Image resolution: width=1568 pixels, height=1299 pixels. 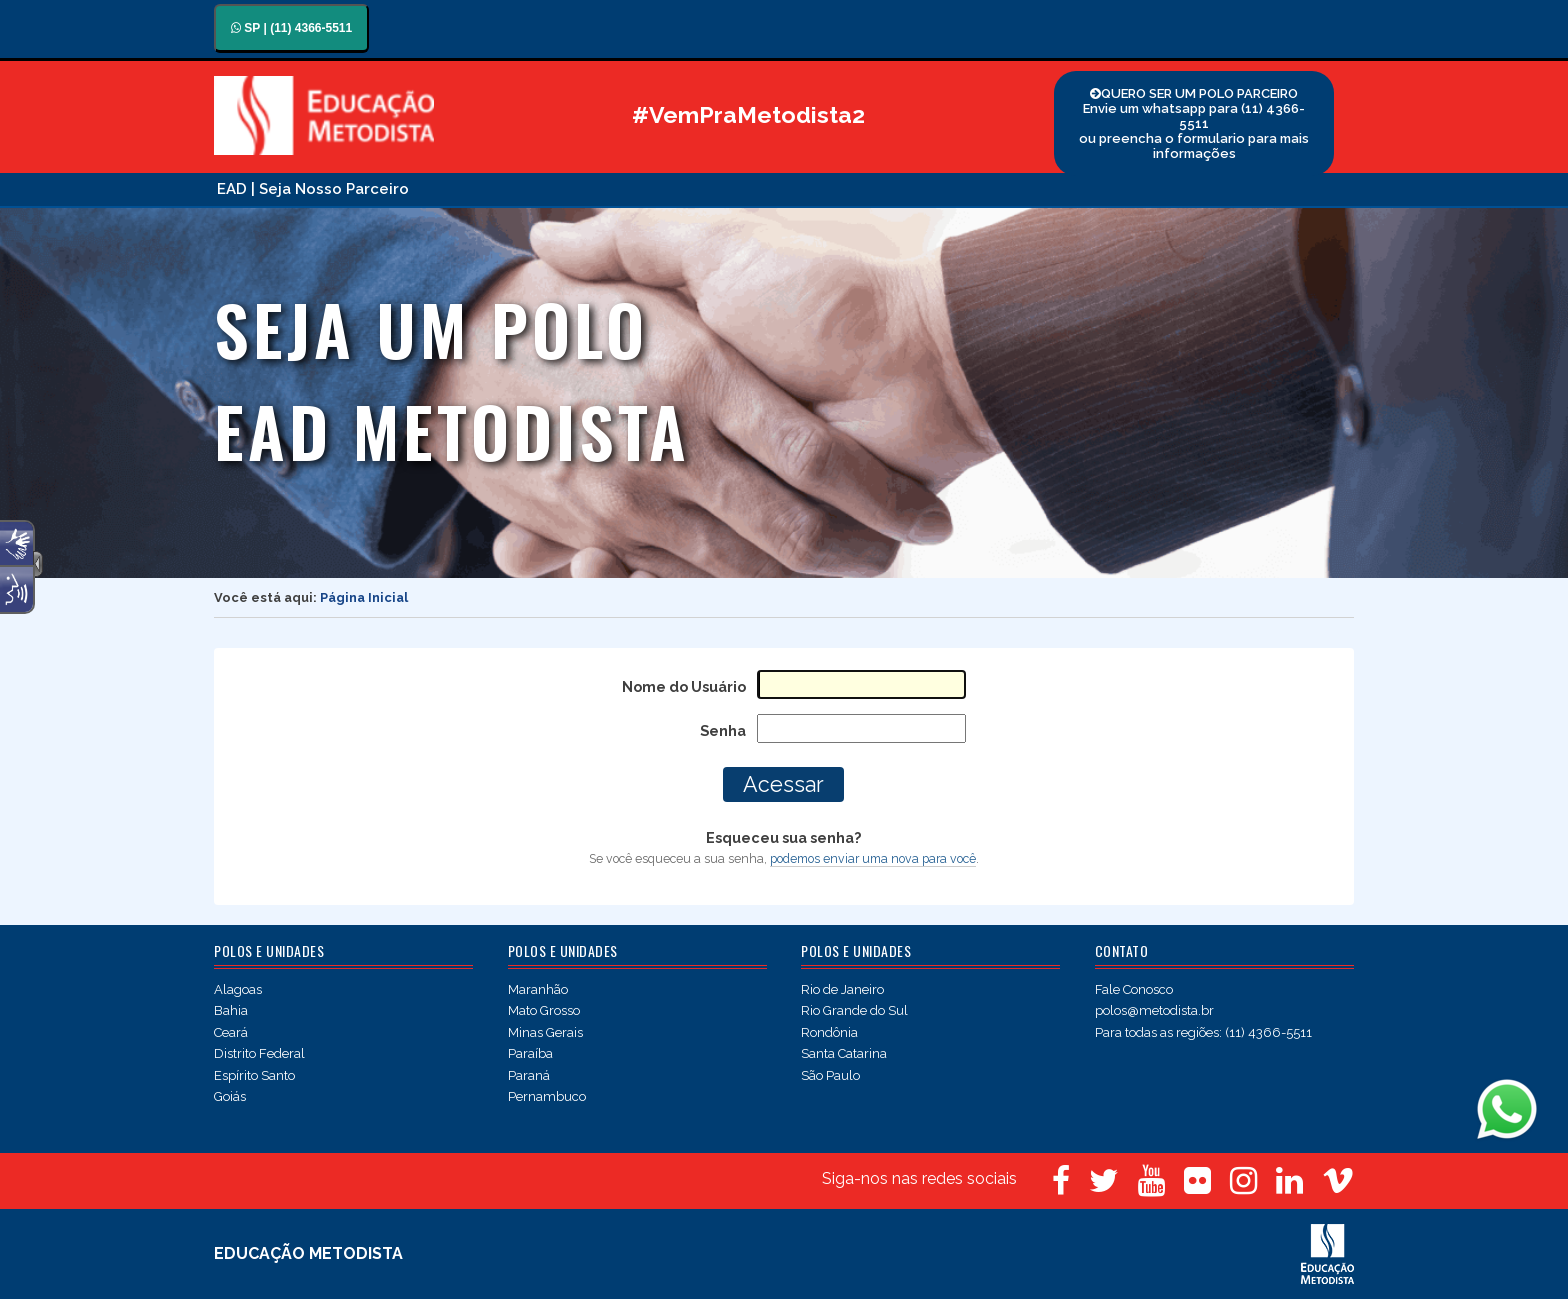 What do you see at coordinates (842, 989) in the screenshot?
I see `Rio de Janeiro` at bounding box center [842, 989].